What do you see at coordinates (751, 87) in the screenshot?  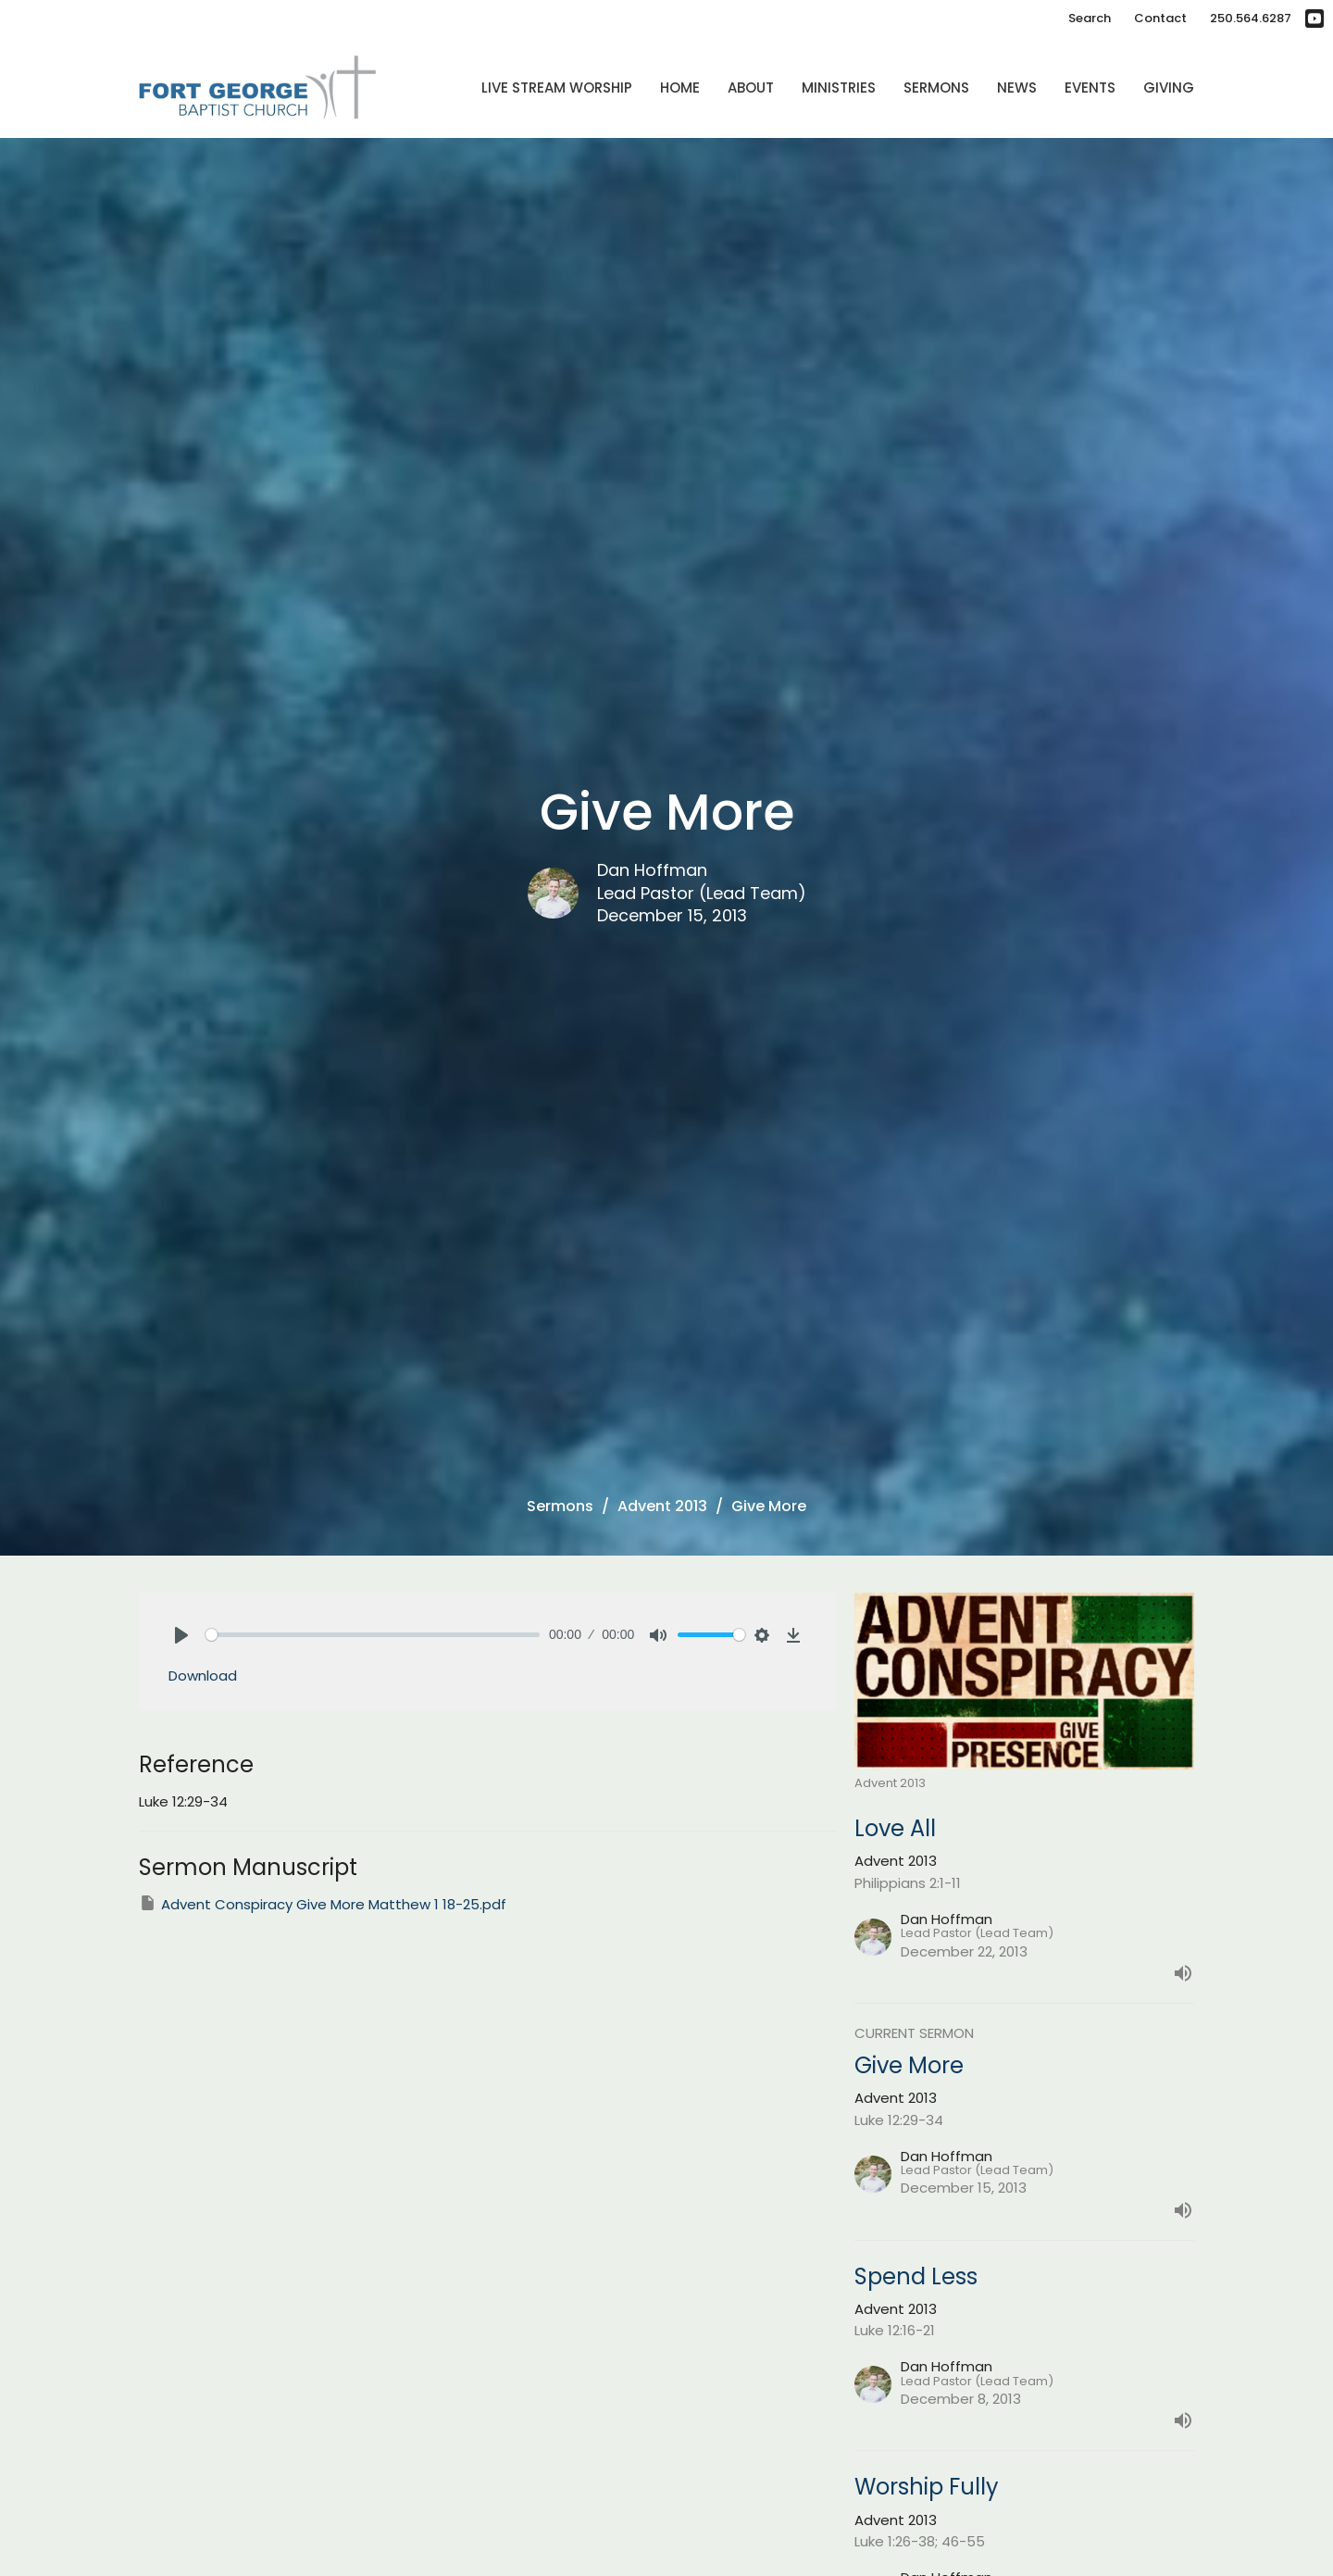 I see `About` at bounding box center [751, 87].